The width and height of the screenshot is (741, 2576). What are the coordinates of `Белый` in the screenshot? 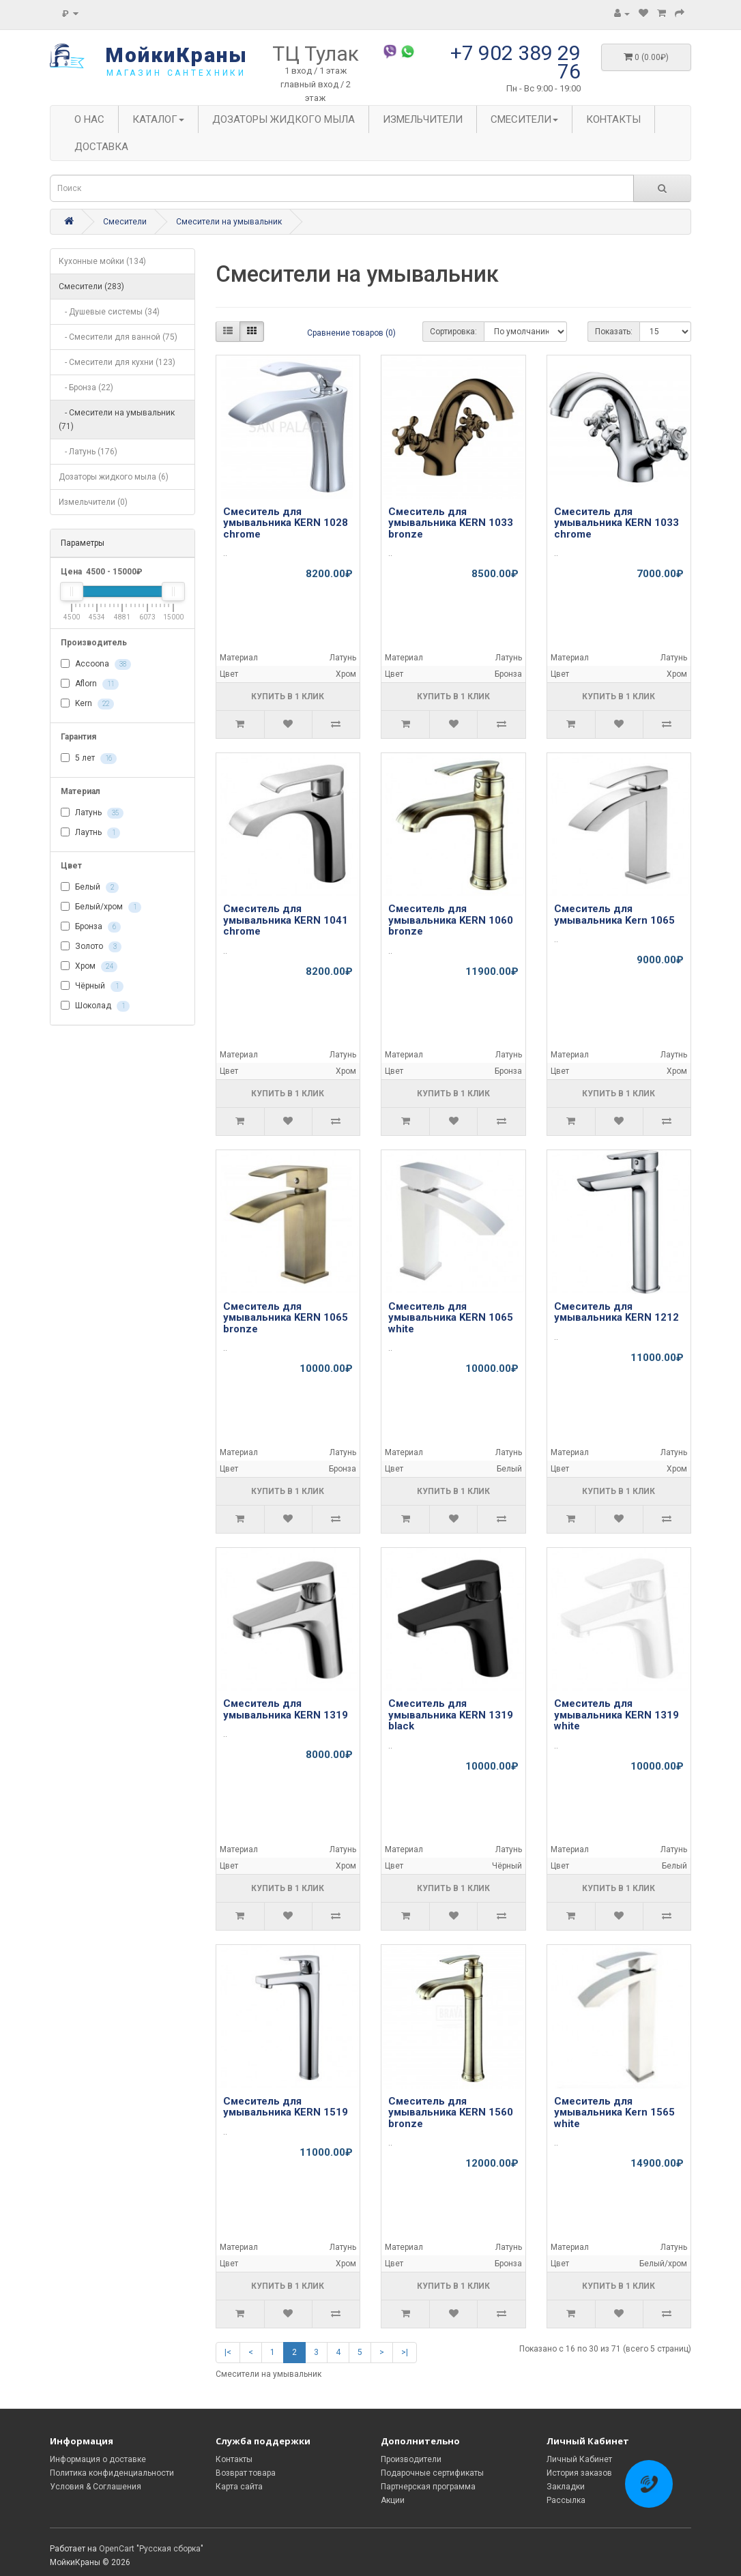 It's located at (90, 887).